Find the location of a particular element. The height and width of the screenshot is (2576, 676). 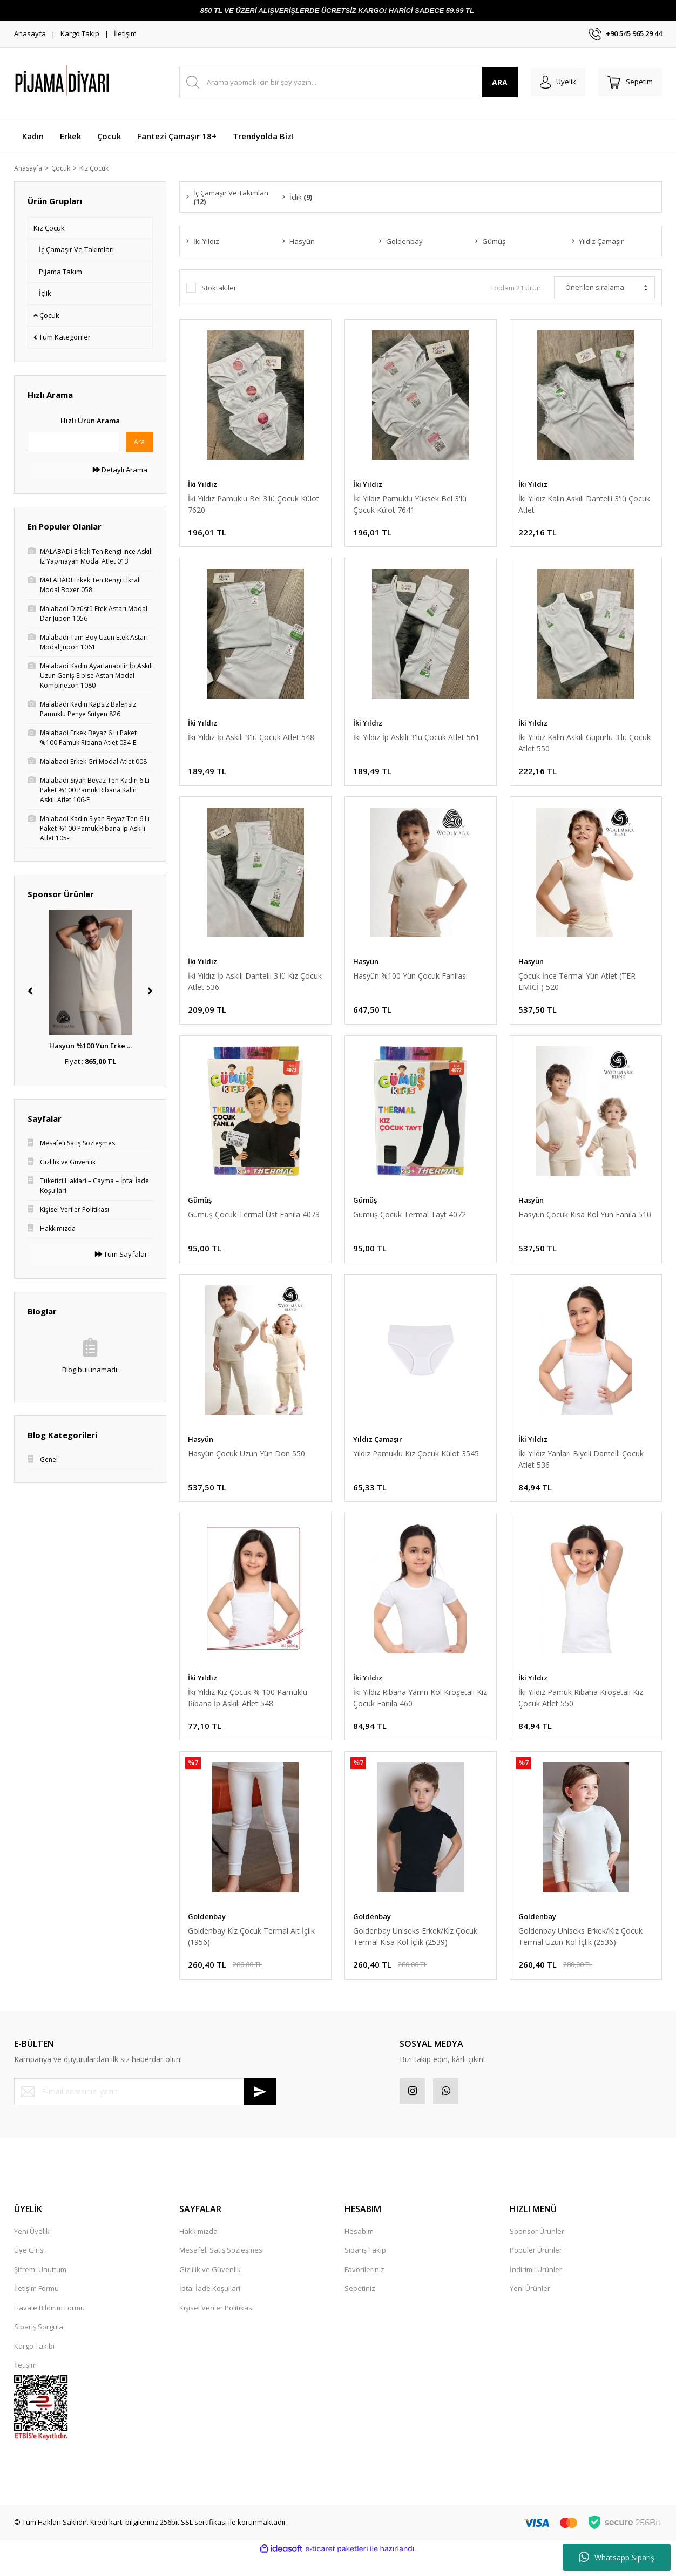

Ara is located at coordinates (139, 442).